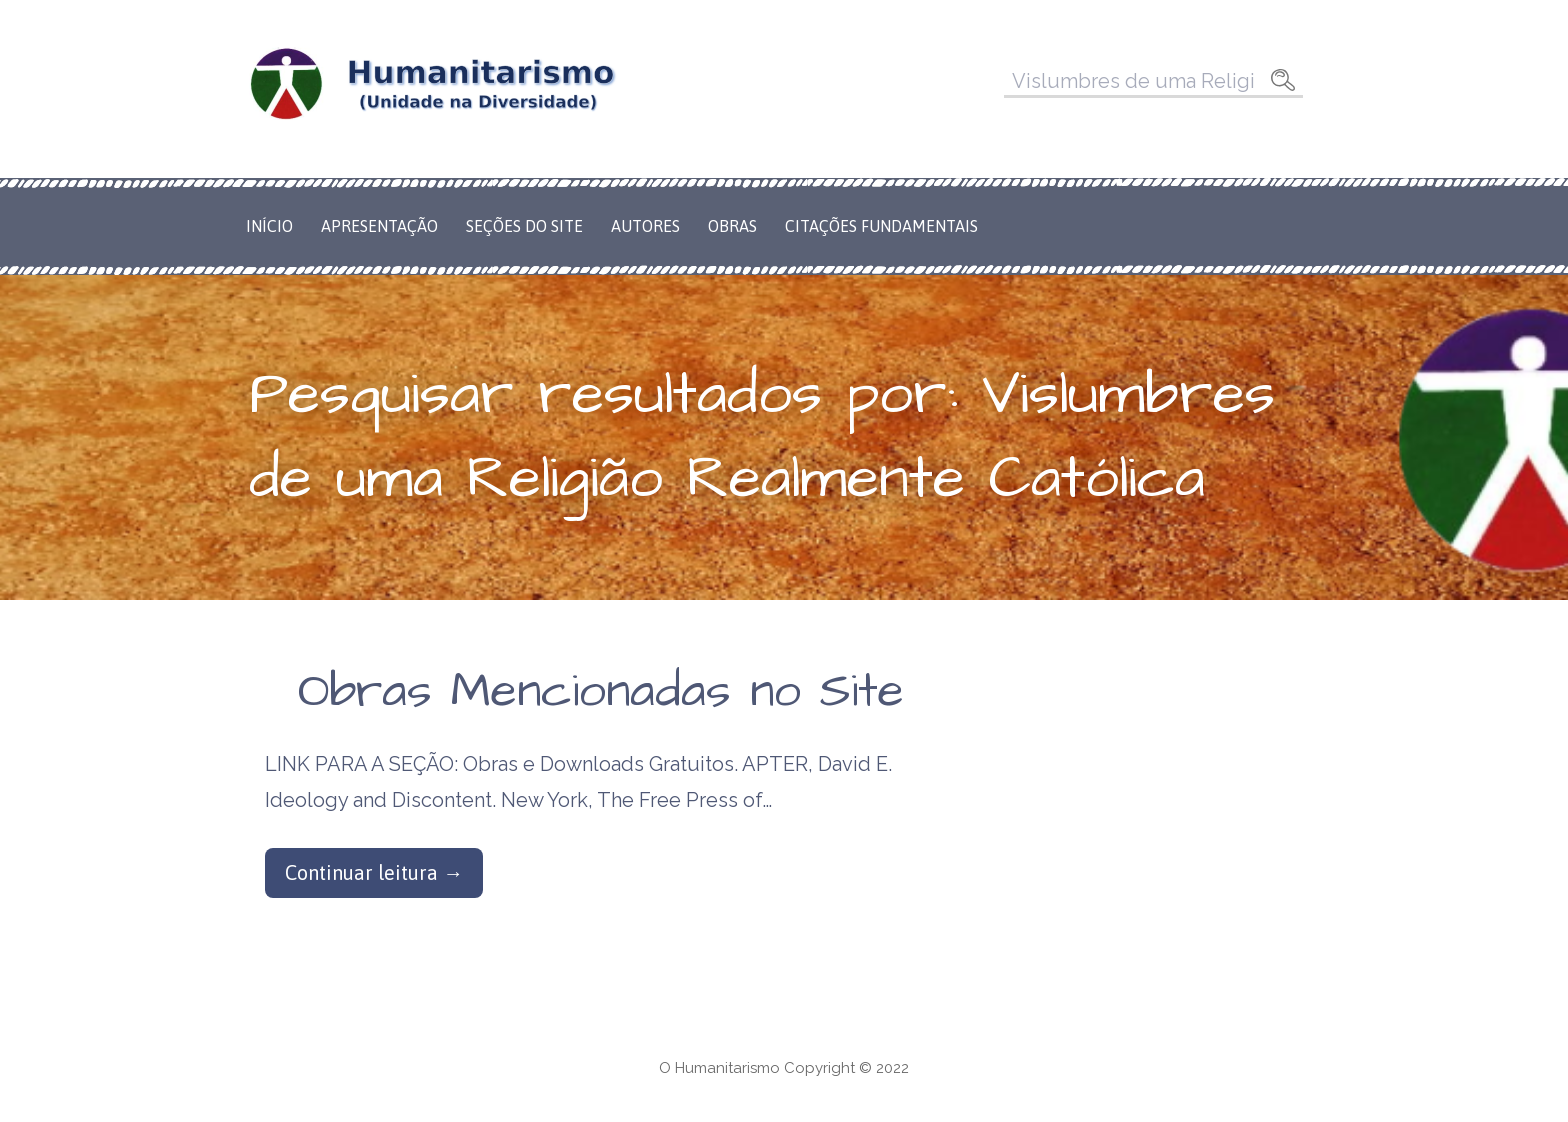 The height and width of the screenshot is (1122, 1568). What do you see at coordinates (374, 872) in the screenshot?
I see `Continuar leitura → [Continuar leitura Obras Mencionadas no Site]` at bounding box center [374, 872].